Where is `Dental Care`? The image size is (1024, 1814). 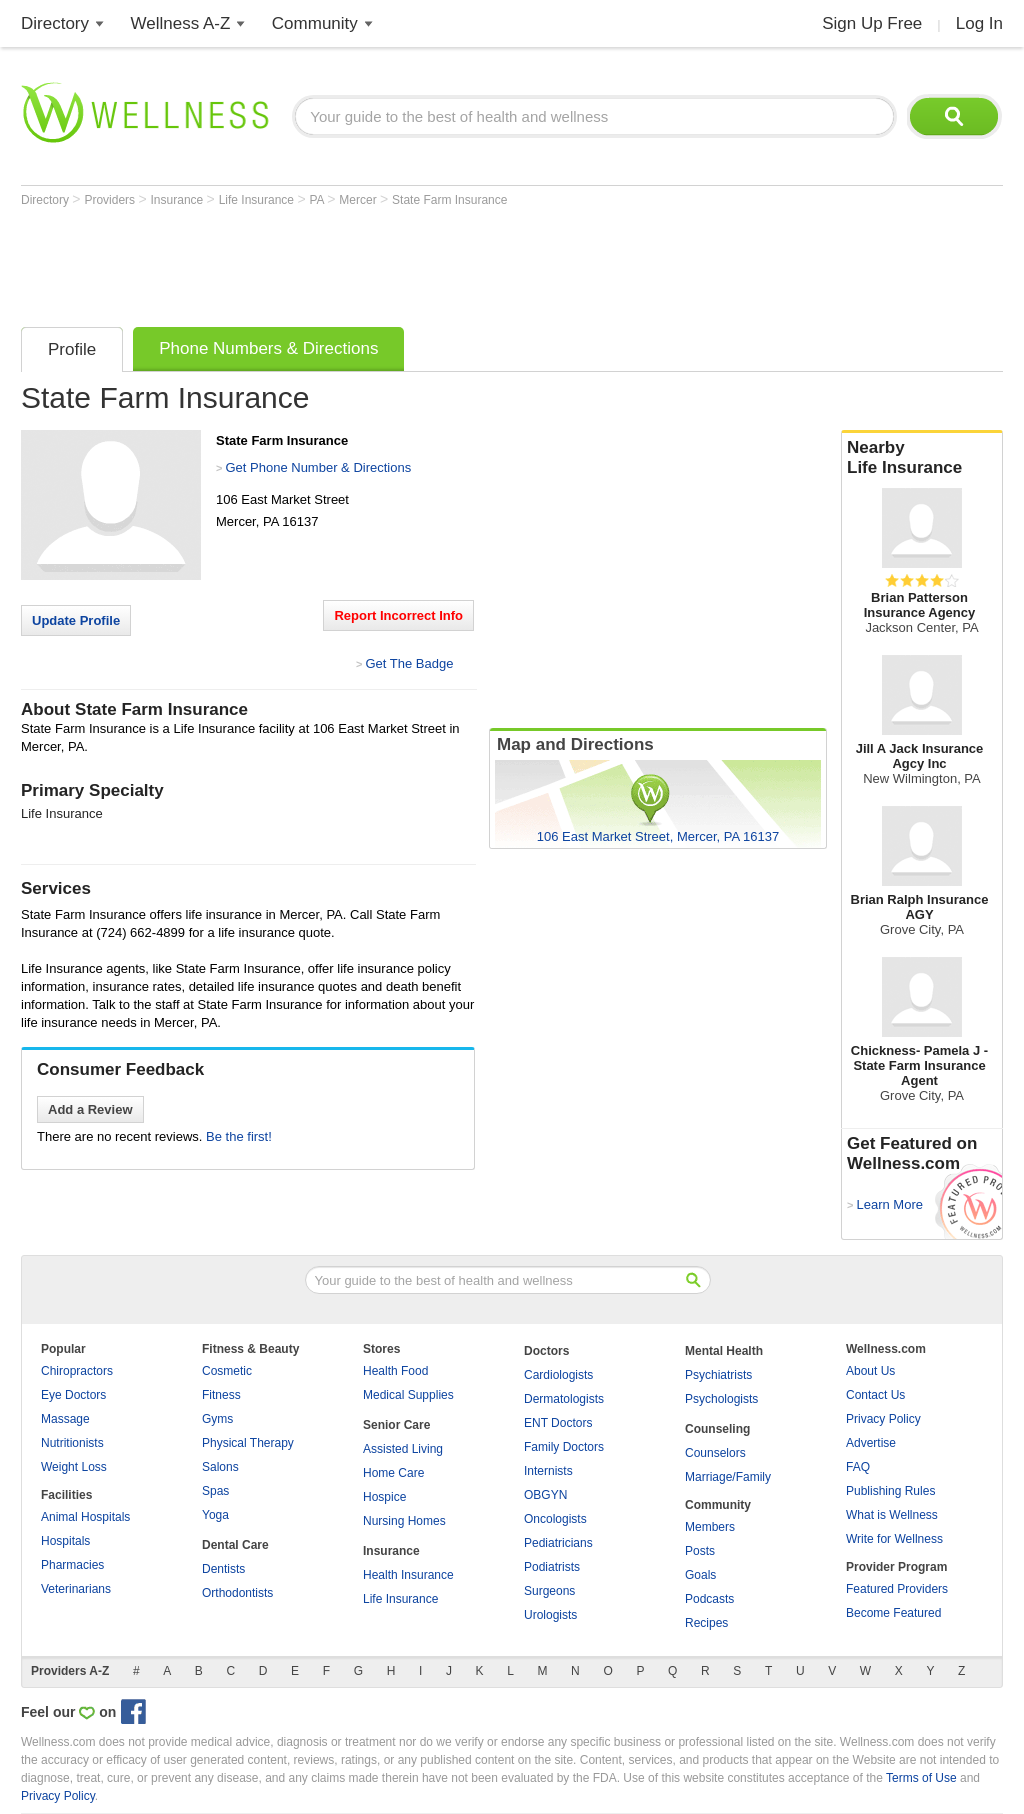 Dental Care is located at coordinates (235, 1545).